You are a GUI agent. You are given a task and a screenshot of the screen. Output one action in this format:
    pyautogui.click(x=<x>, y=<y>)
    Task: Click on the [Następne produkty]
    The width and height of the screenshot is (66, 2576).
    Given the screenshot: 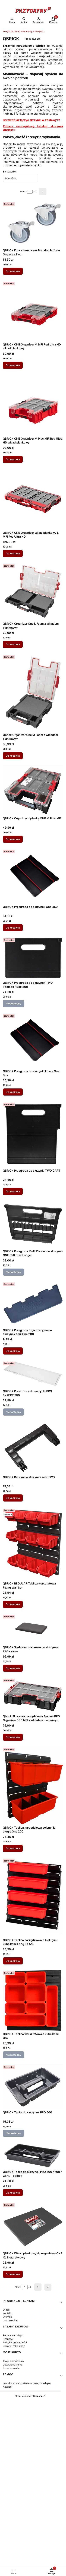 What is the action you would take?
    pyautogui.click(x=38, y=2287)
    